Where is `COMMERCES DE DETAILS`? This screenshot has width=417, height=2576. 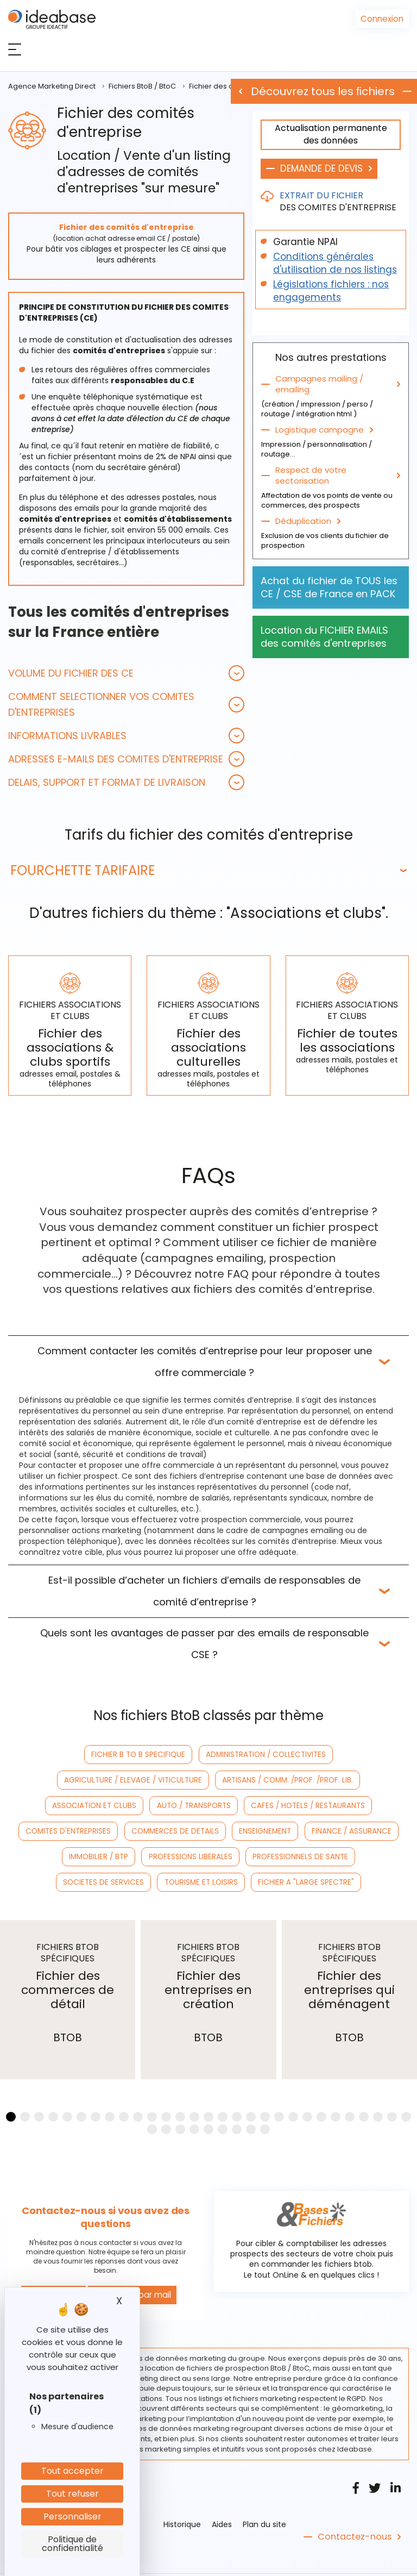 COMMERCES DE DETAILS is located at coordinates (287, 1805).